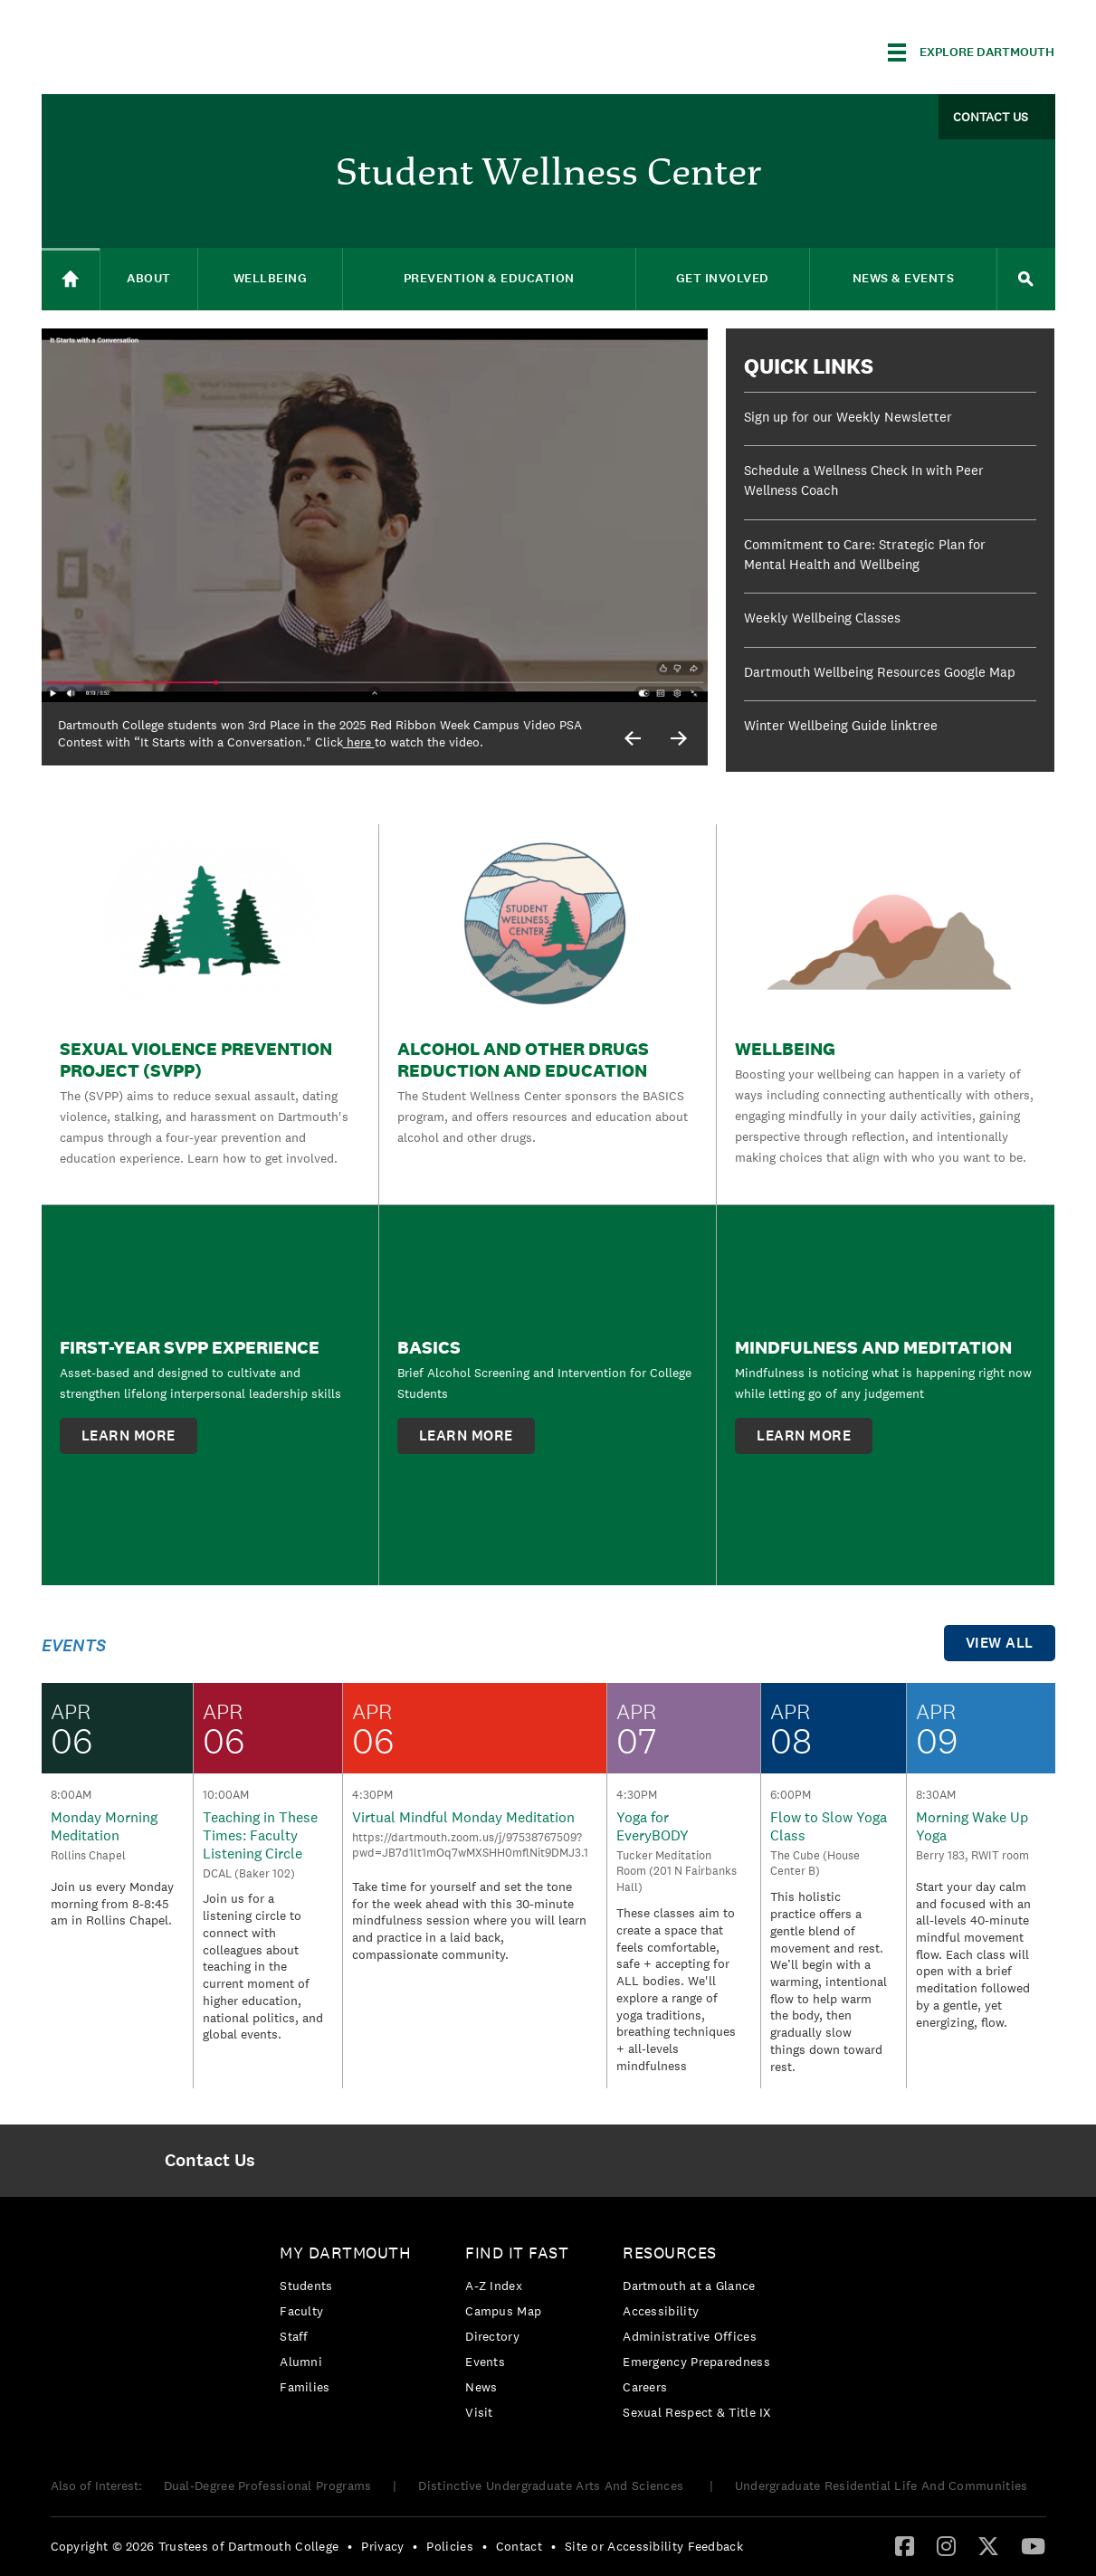  I want to click on Campus Map, so click(503, 2311).